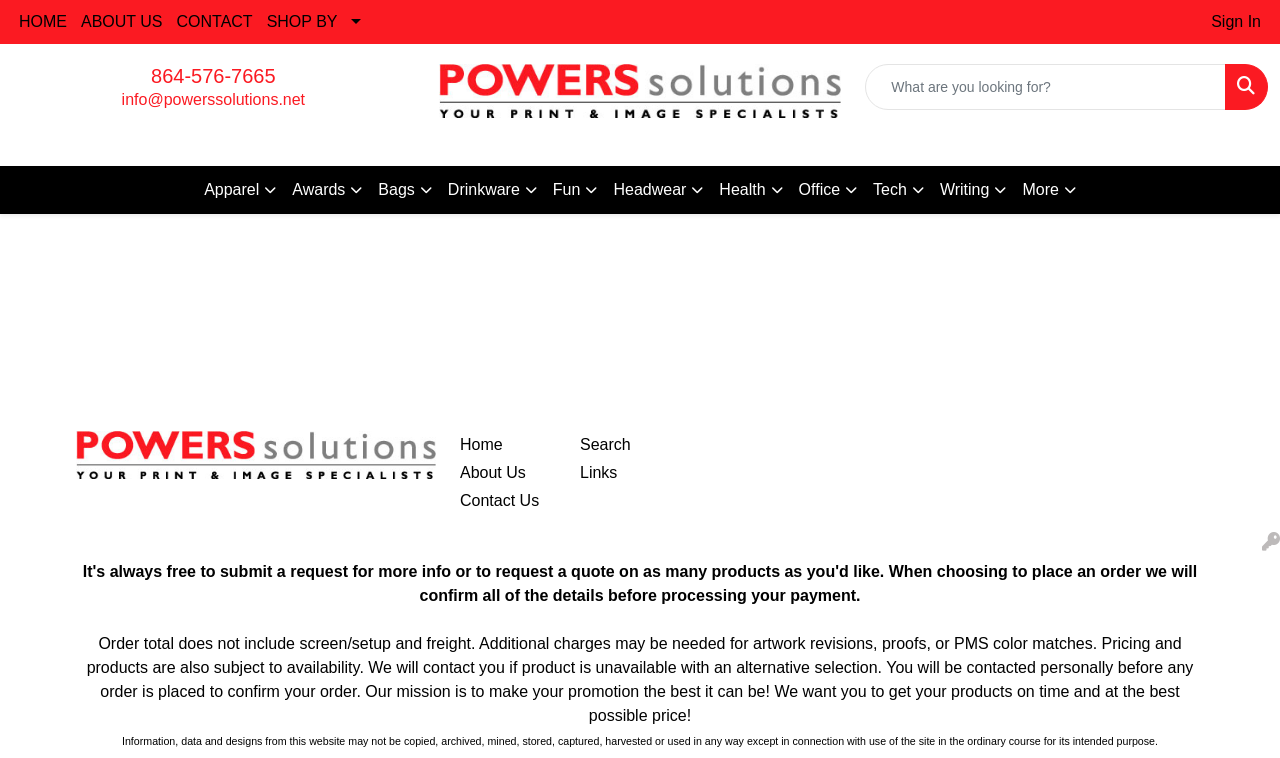 The image size is (1280, 758). What do you see at coordinates (481, 444) in the screenshot?
I see `Home` at bounding box center [481, 444].